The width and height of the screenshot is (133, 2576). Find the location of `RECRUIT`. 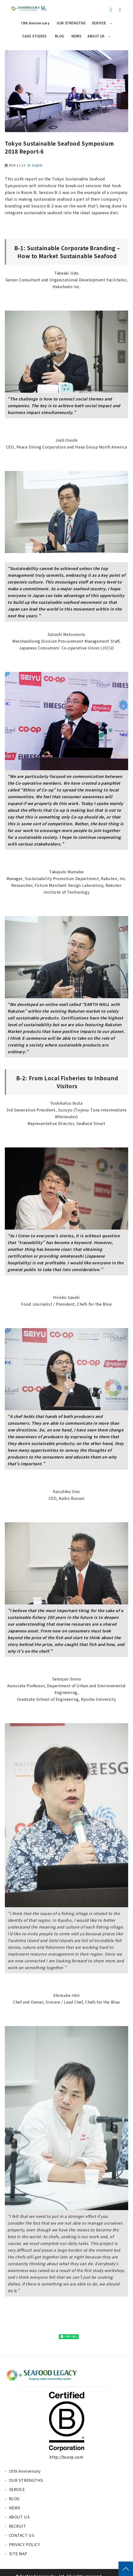

RECRUIT is located at coordinates (17, 2526).